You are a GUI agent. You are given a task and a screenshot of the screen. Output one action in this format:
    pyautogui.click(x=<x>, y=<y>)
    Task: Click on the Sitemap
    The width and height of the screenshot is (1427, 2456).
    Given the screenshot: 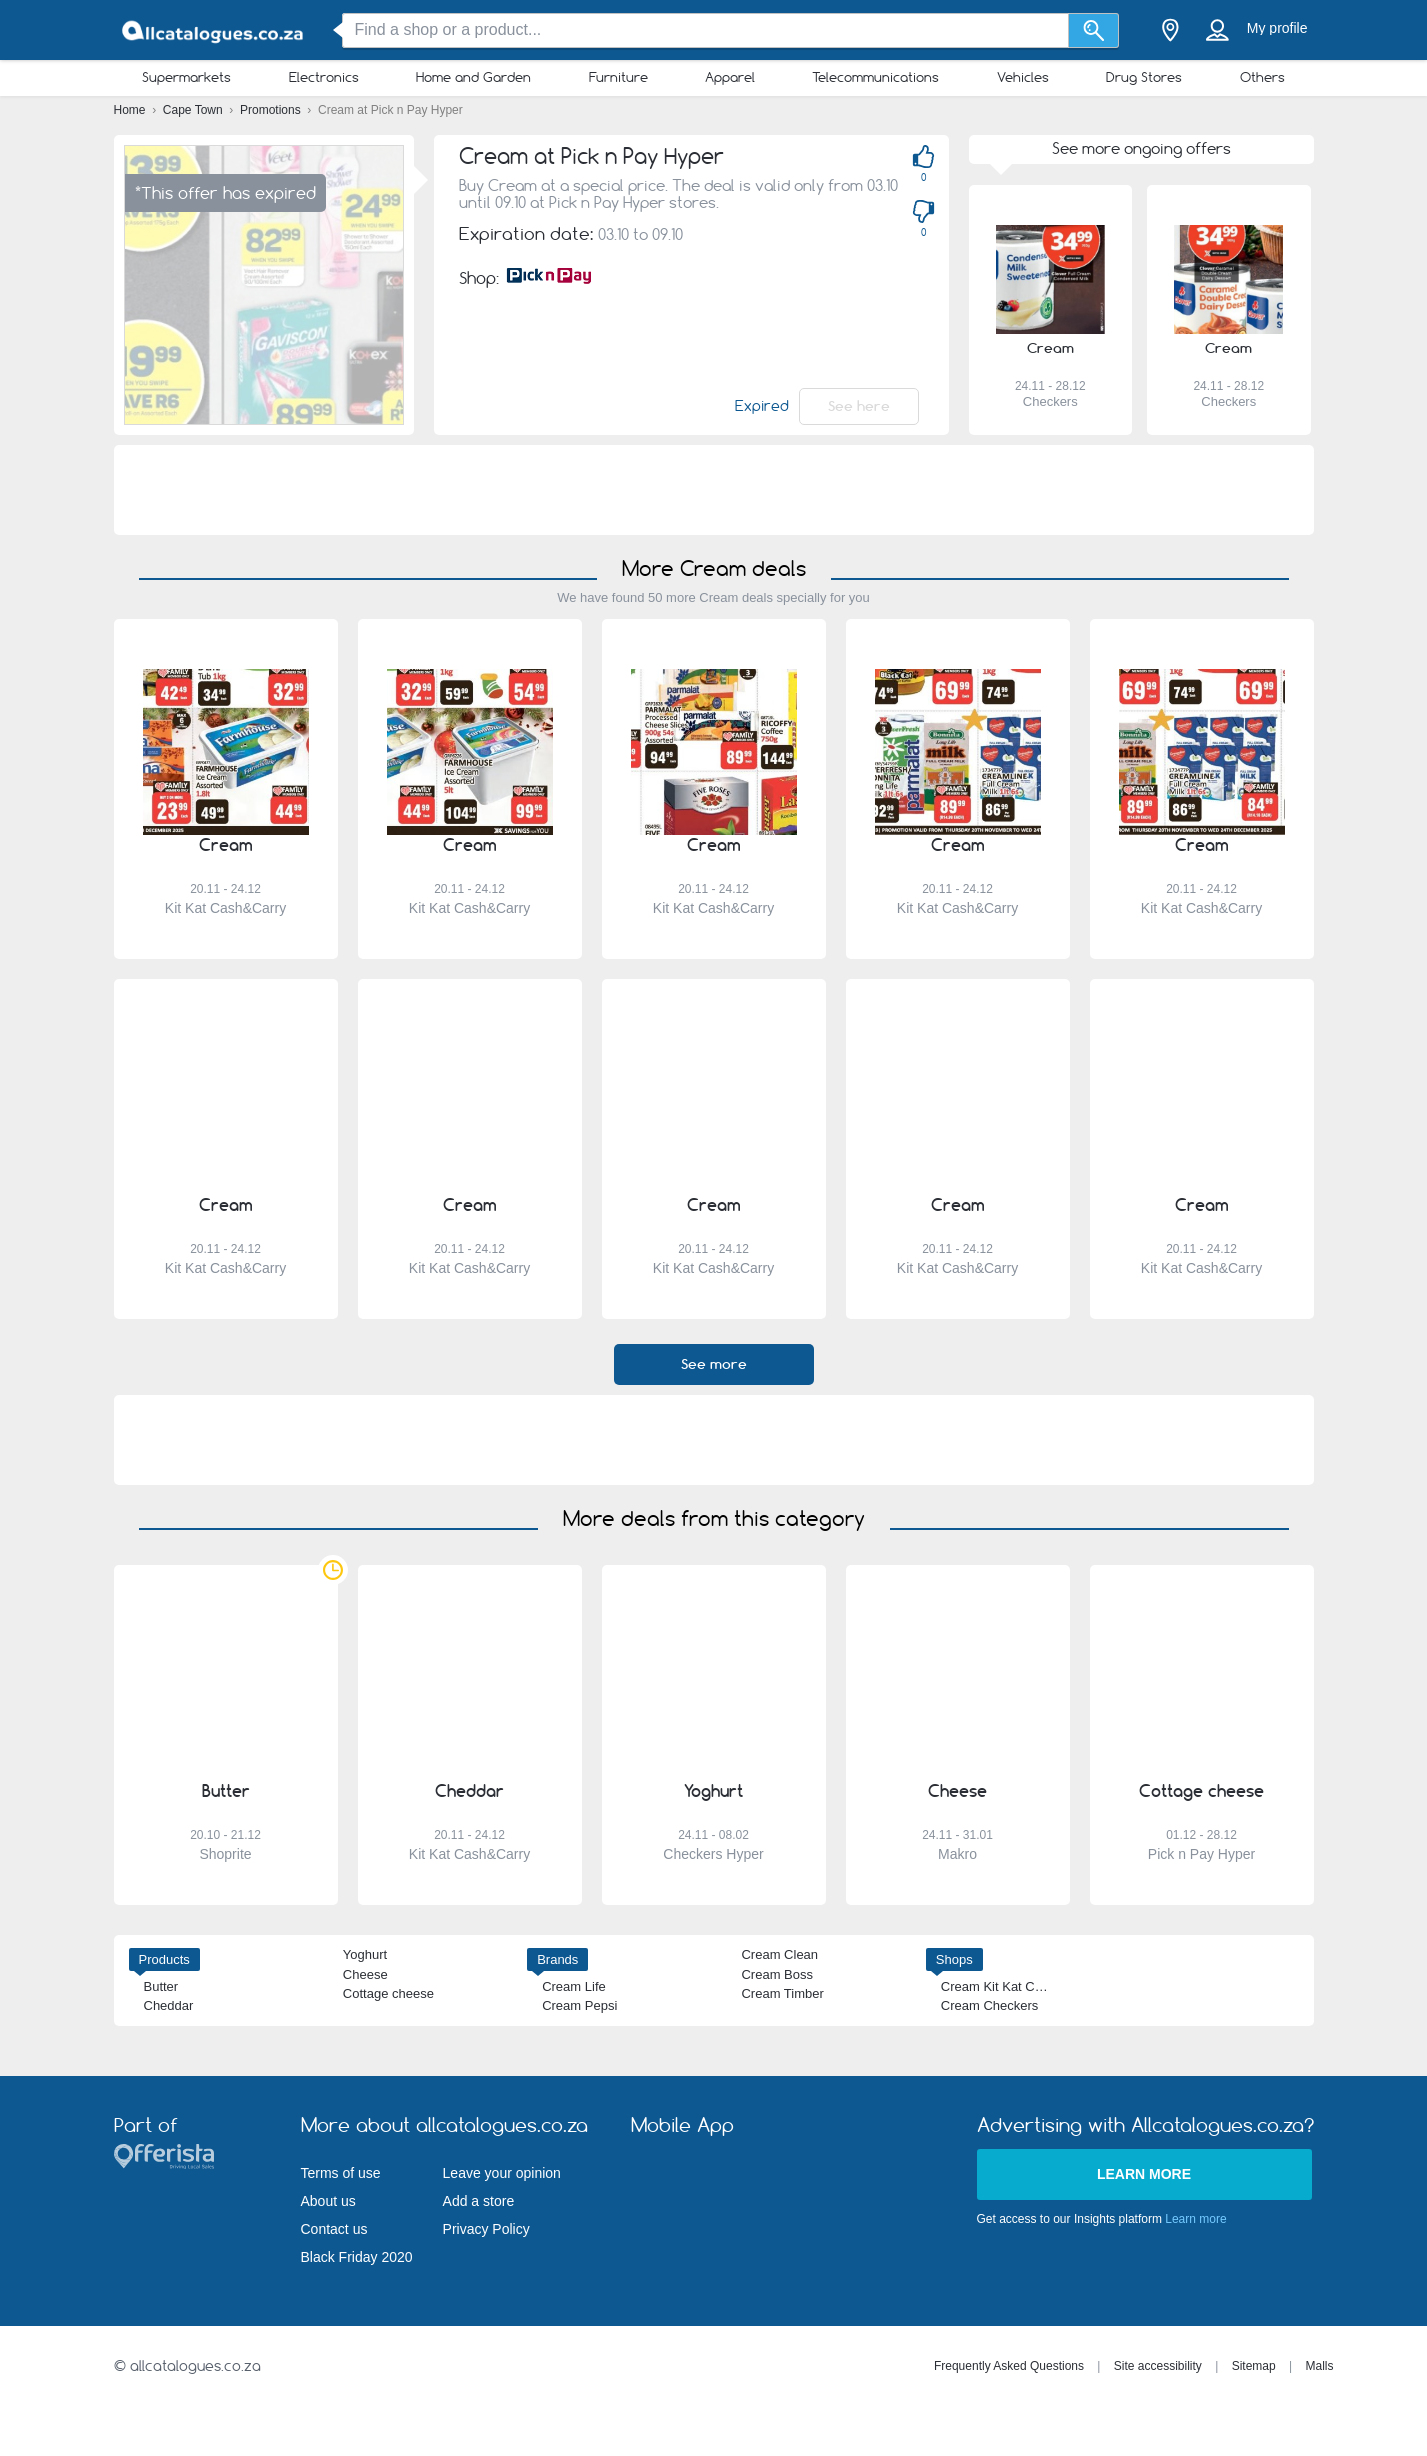 What is the action you would take?
    pyautogui.click(x=1254, y=2366)
    